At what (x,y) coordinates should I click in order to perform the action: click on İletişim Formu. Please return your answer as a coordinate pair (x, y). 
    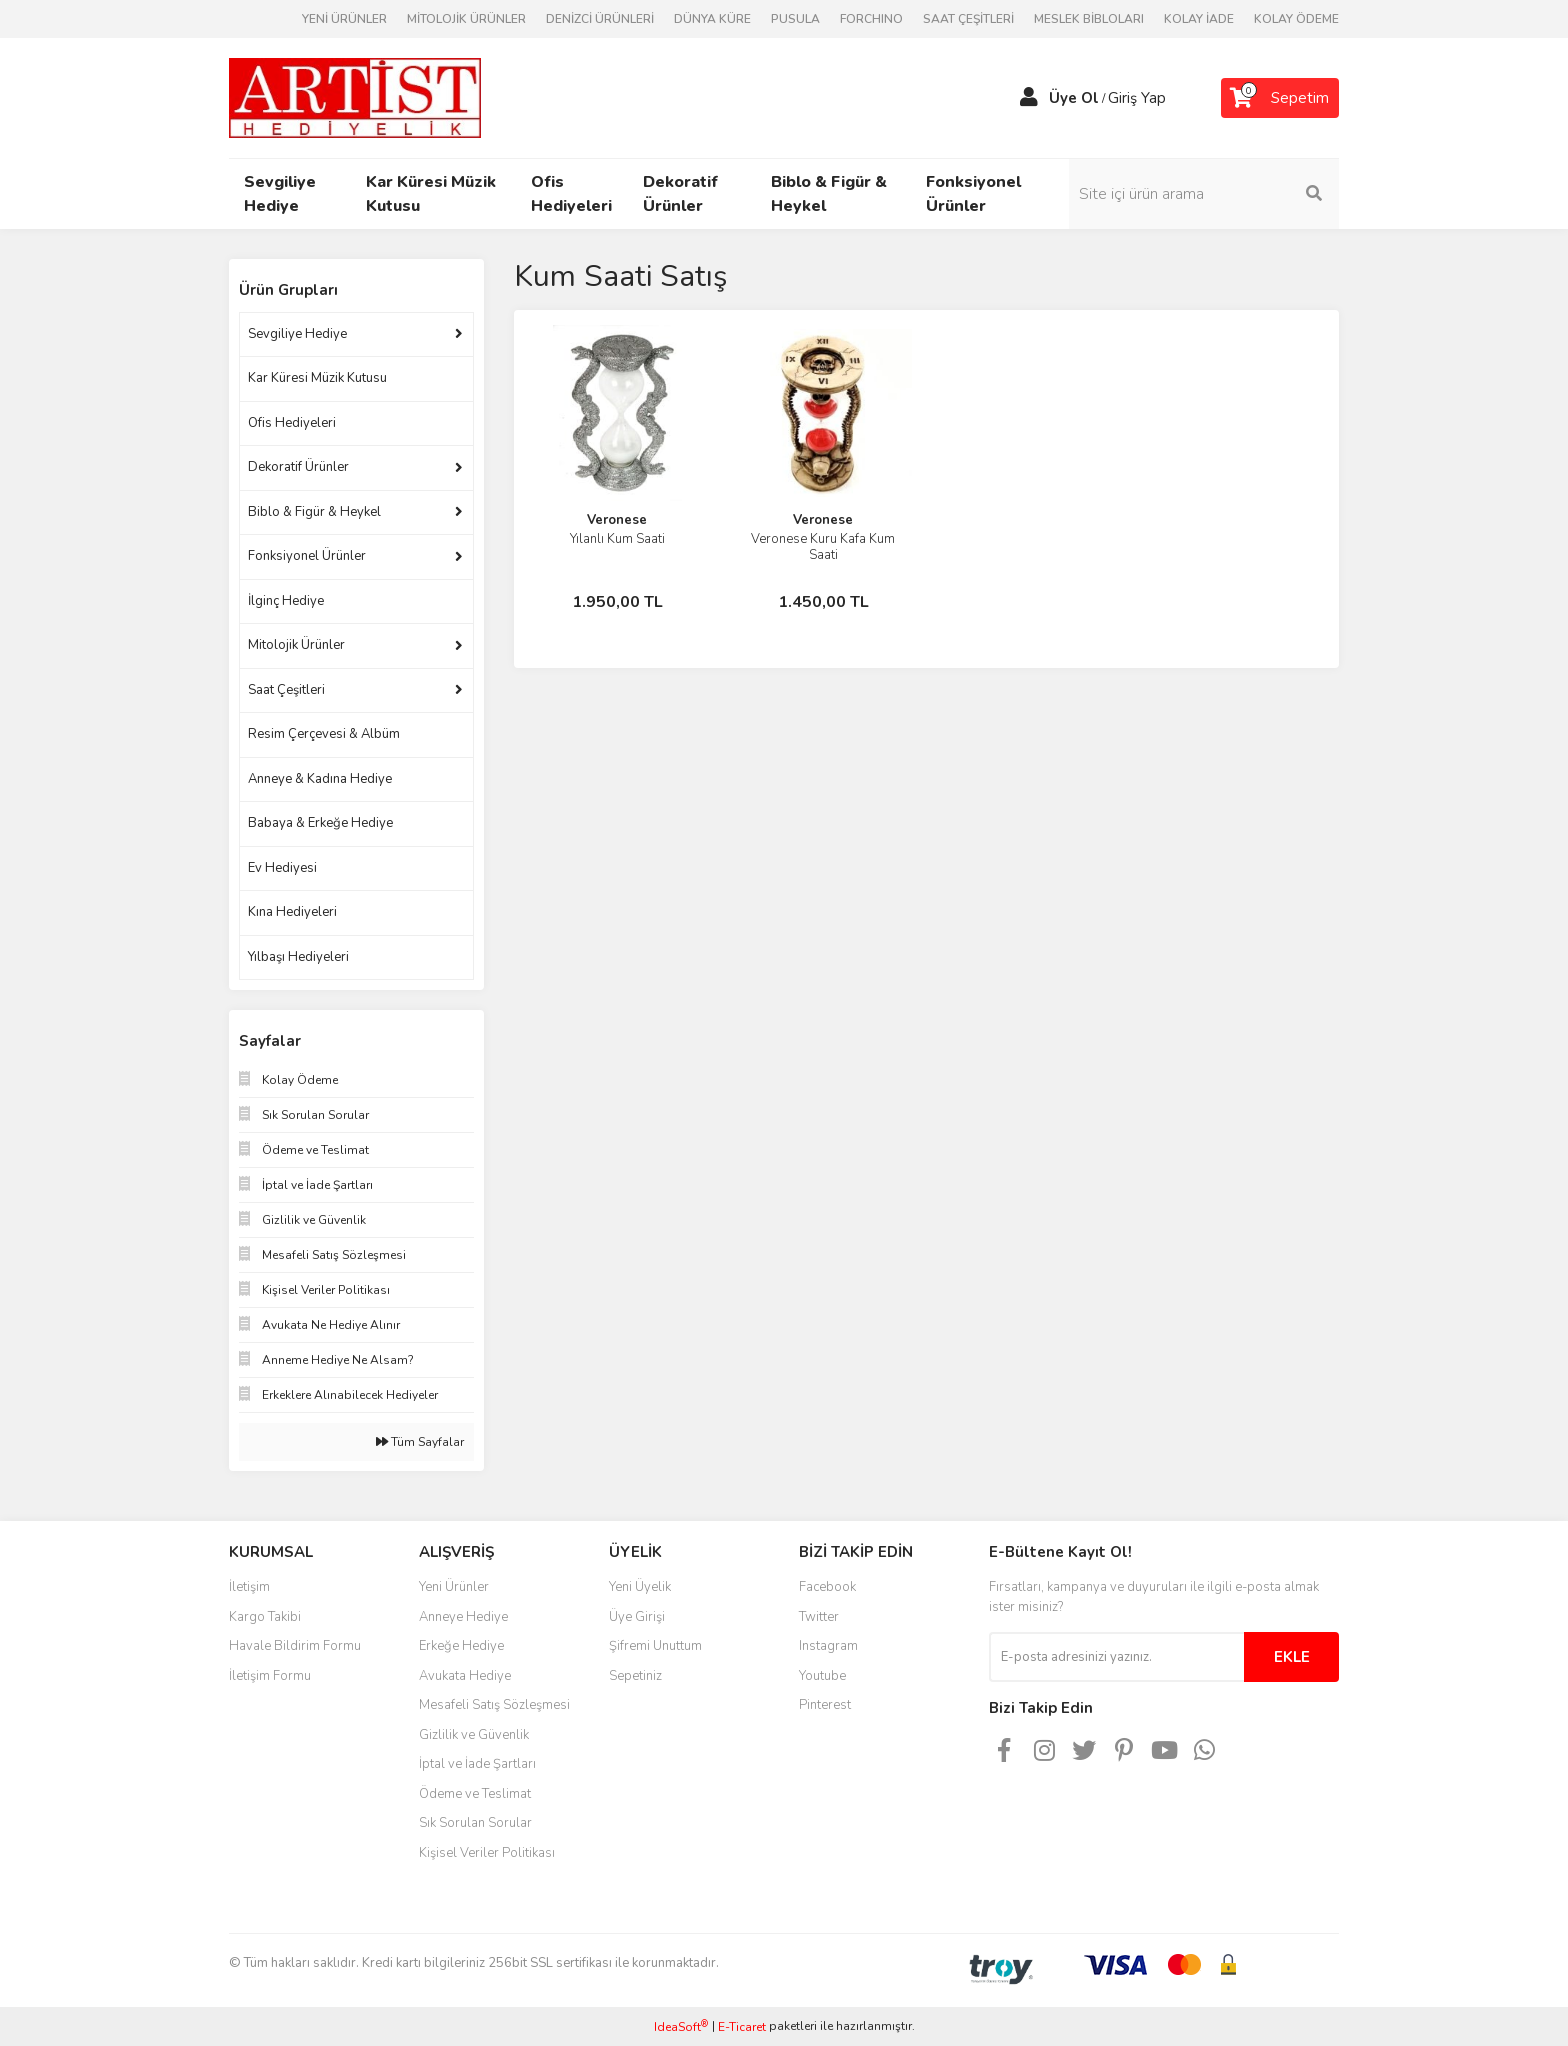
    Looking at the image, I should click on (270, 1676).